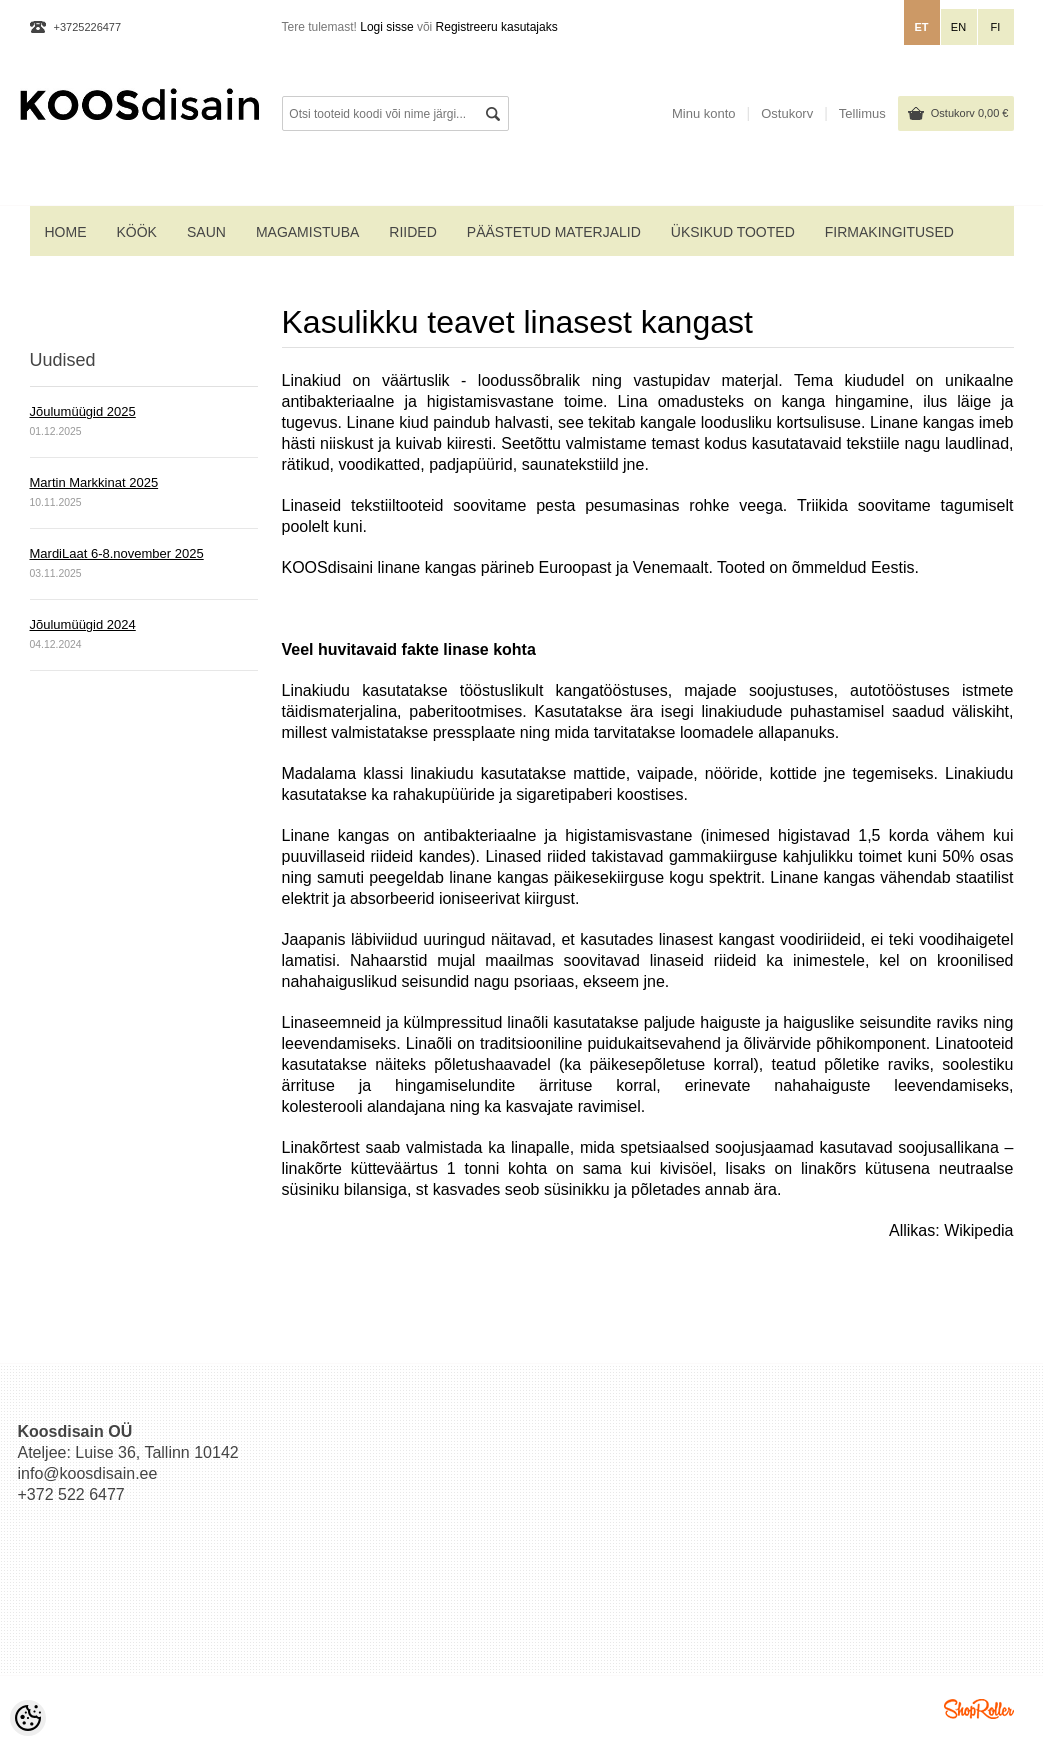 The width and height of the screenshot is (1043, 1746). Describe the element at coordinates (83, 411) in the screenshot. I see `Jõulumüügid 2025` at that location.